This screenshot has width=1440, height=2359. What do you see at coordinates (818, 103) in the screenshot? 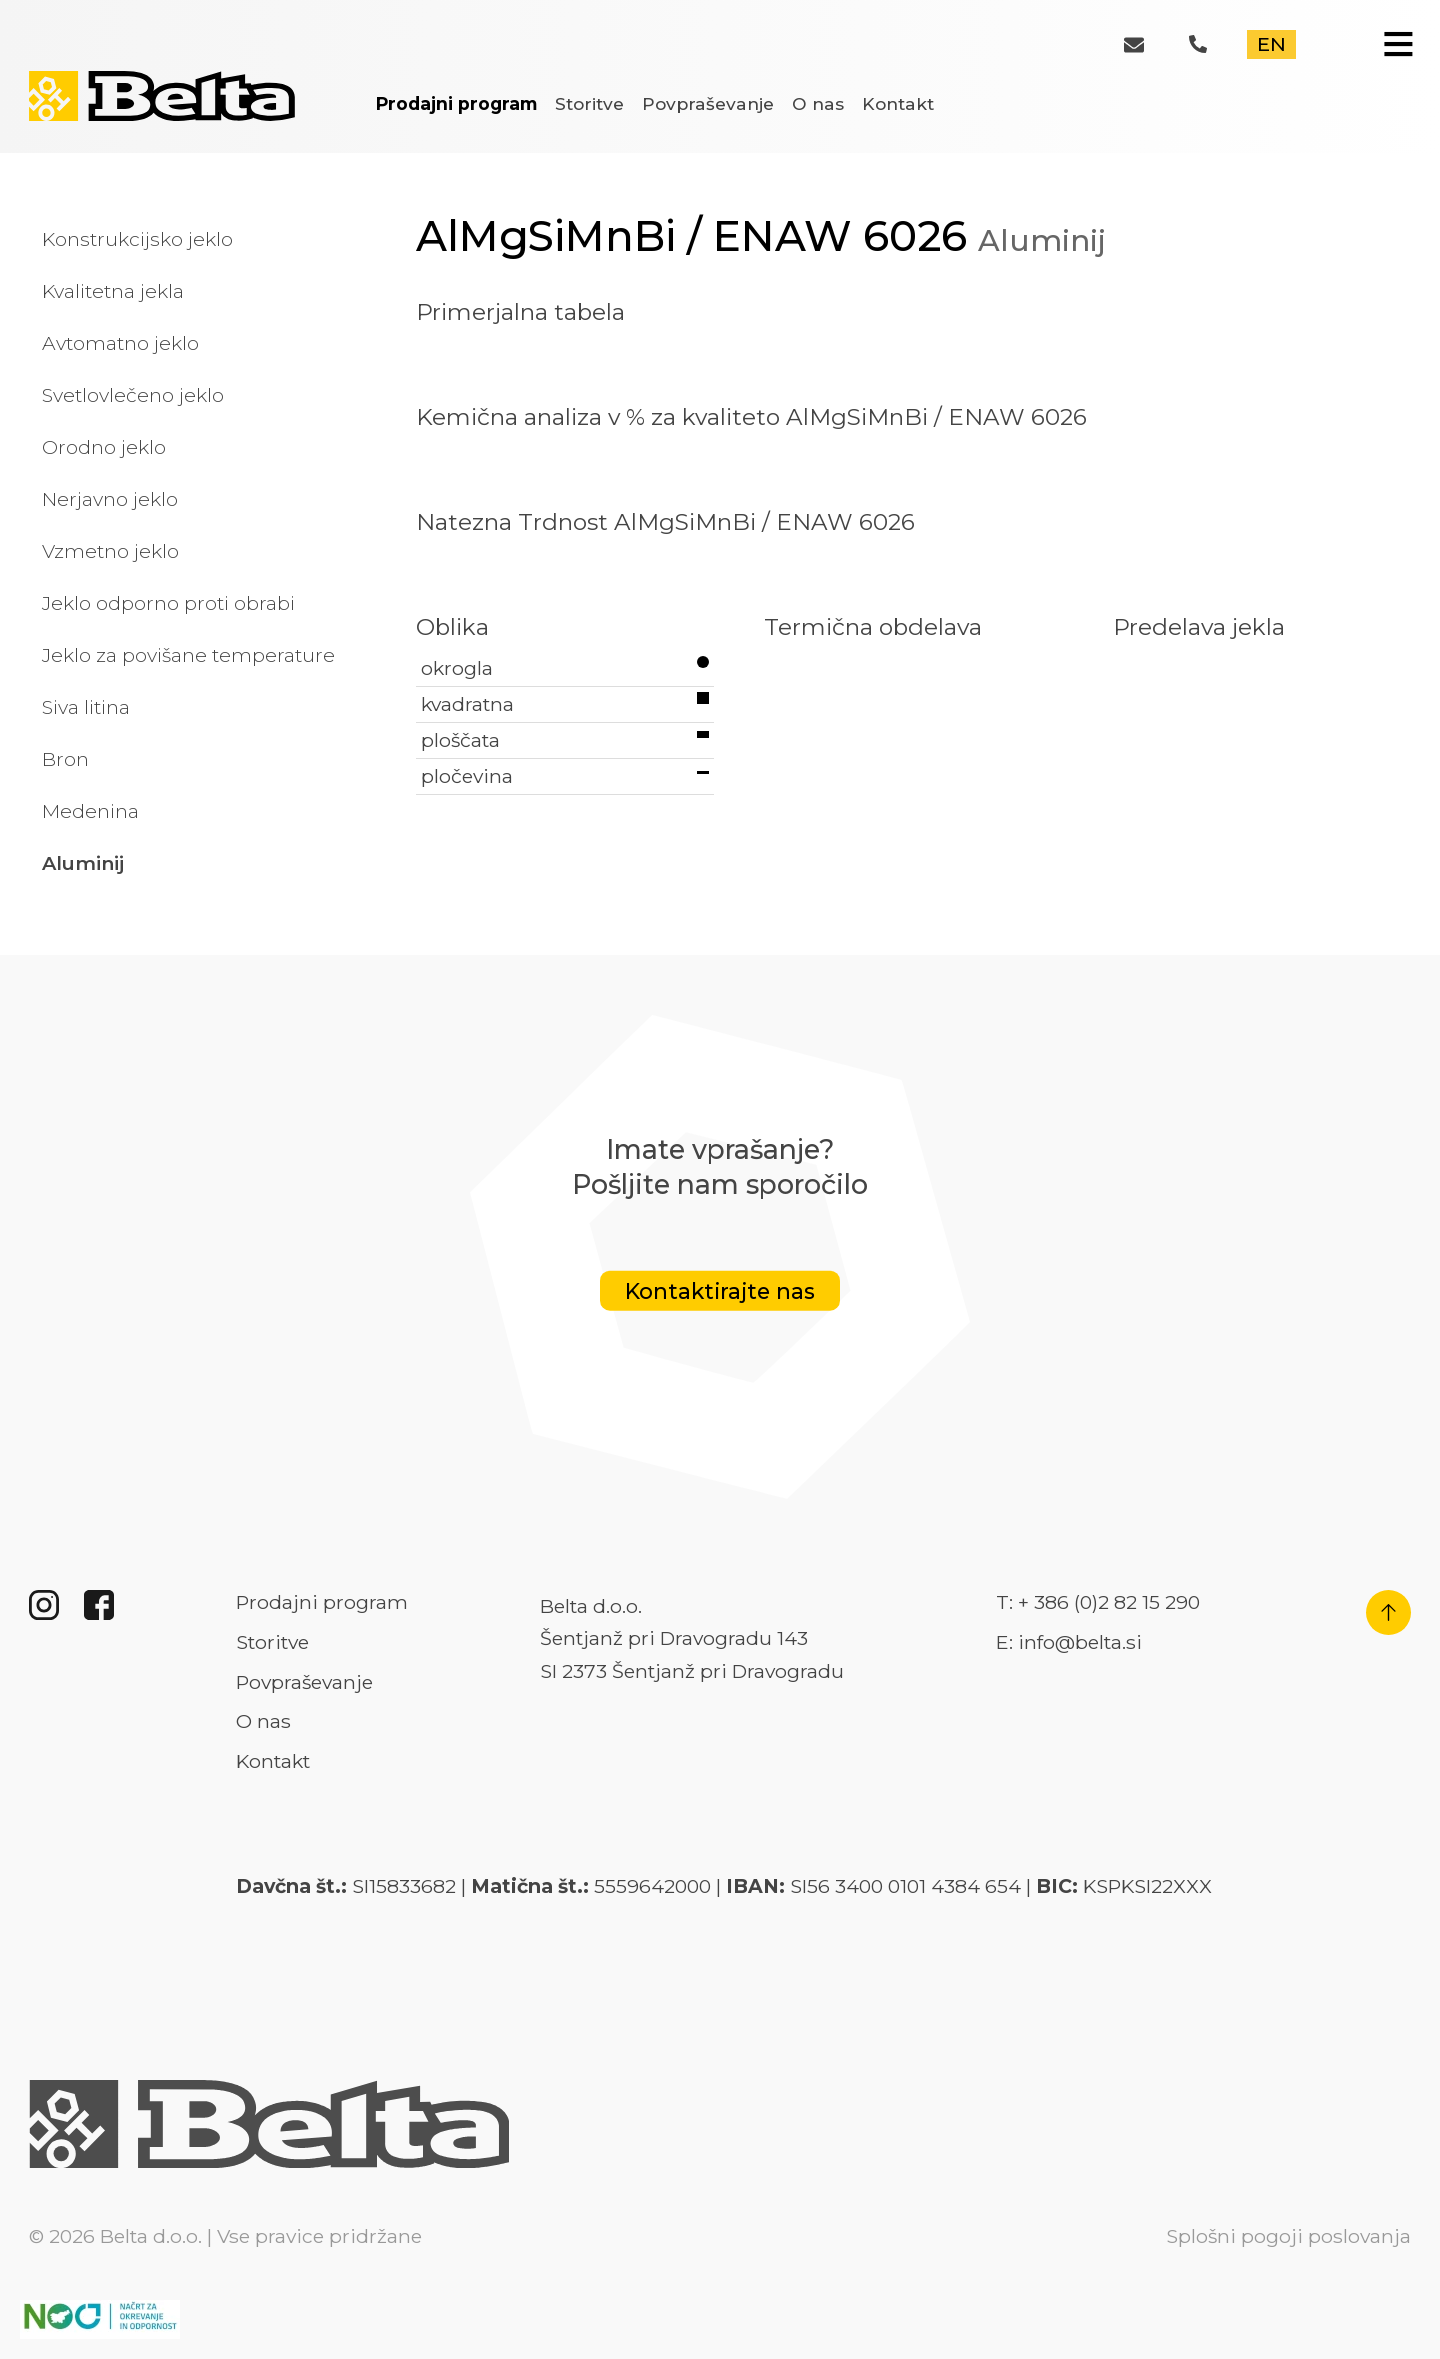
I see `O nas` at bounding box center [818, 103].